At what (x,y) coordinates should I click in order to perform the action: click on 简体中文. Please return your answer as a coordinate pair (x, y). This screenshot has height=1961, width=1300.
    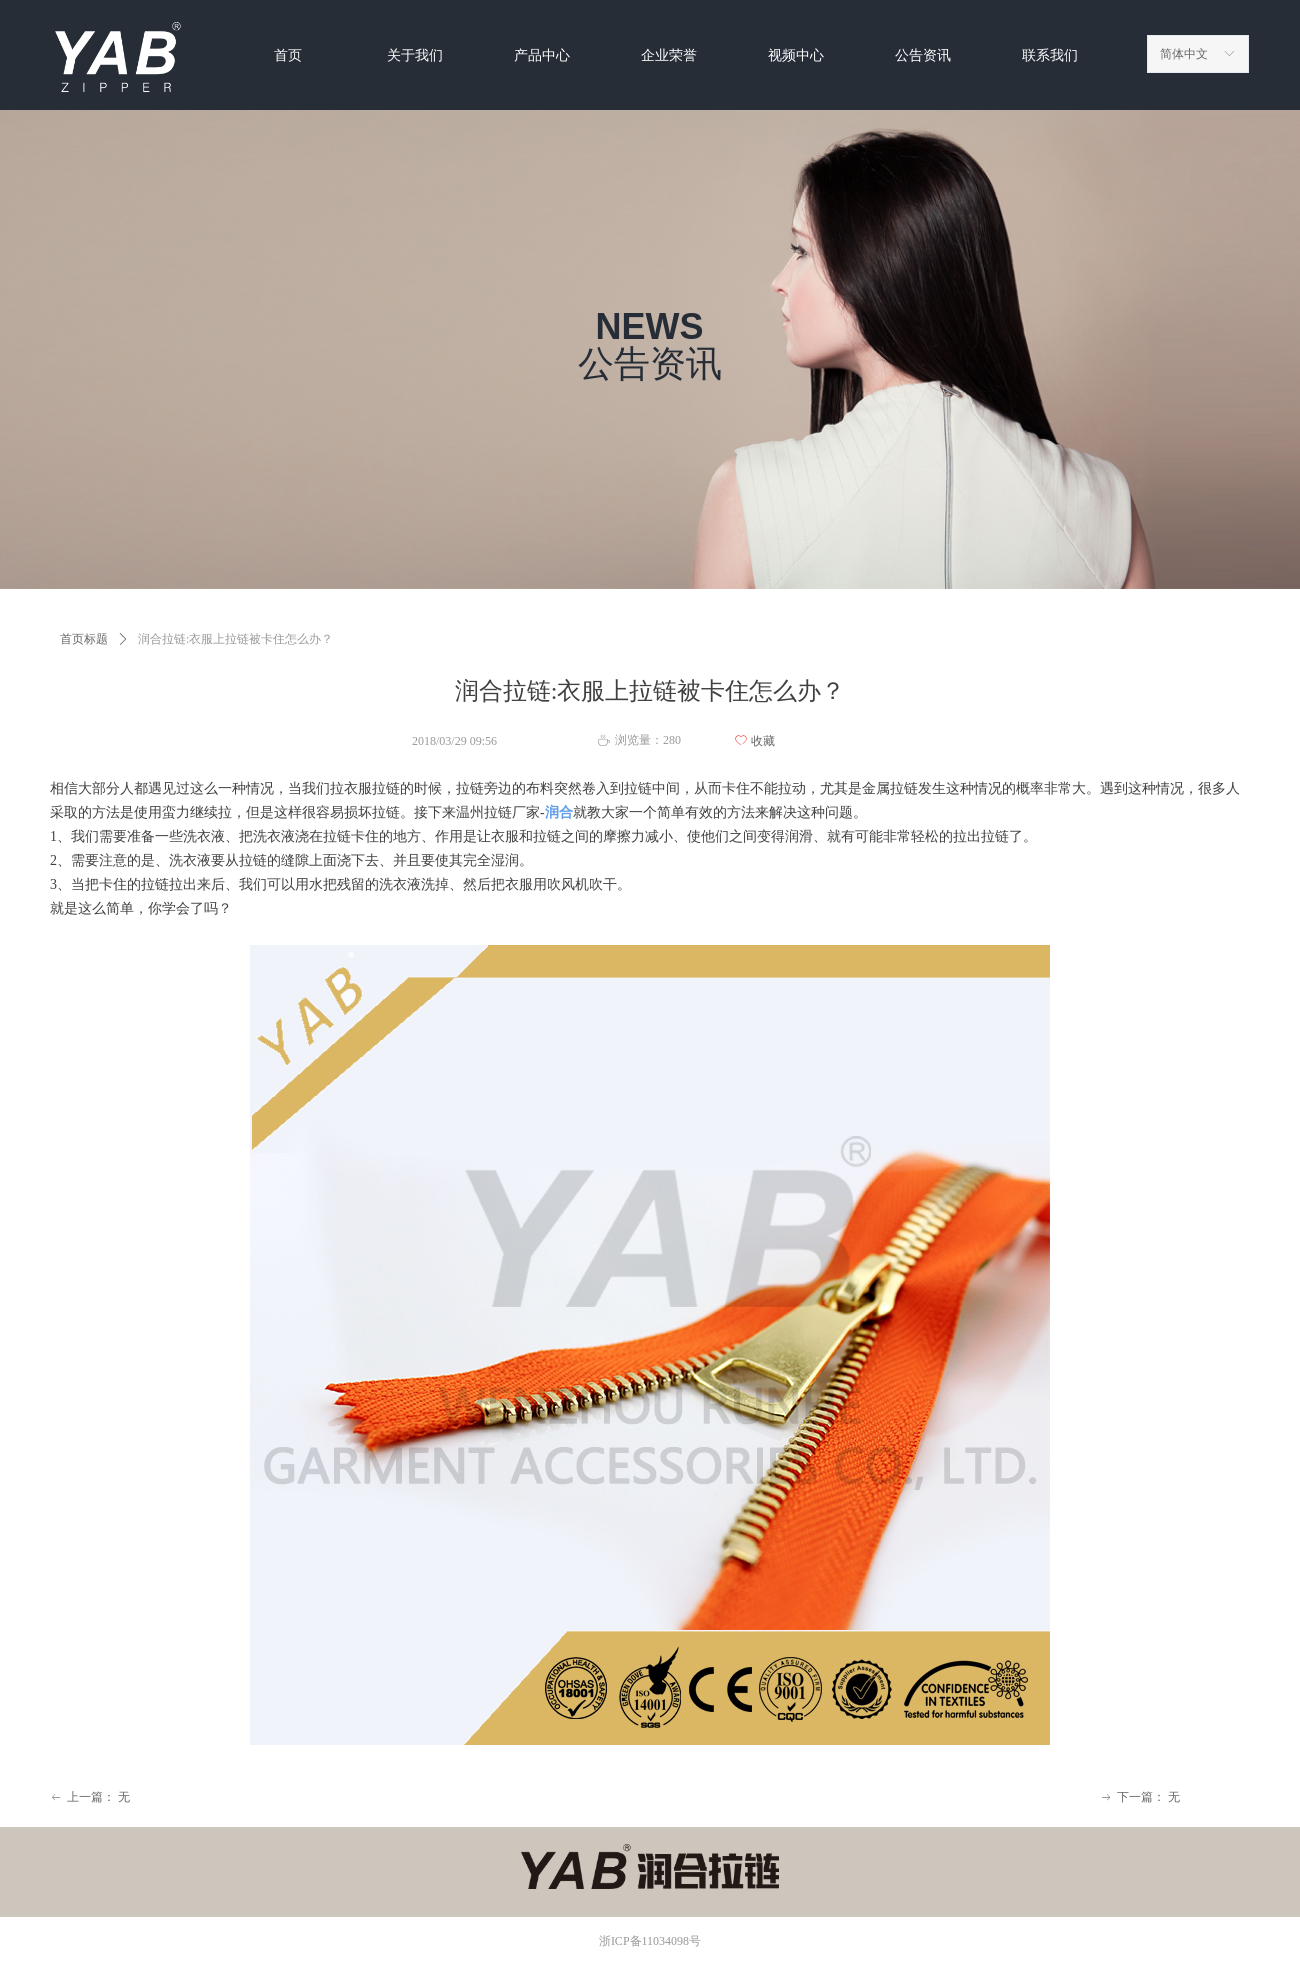
    Looking at the image, I should click on (1184, 54).